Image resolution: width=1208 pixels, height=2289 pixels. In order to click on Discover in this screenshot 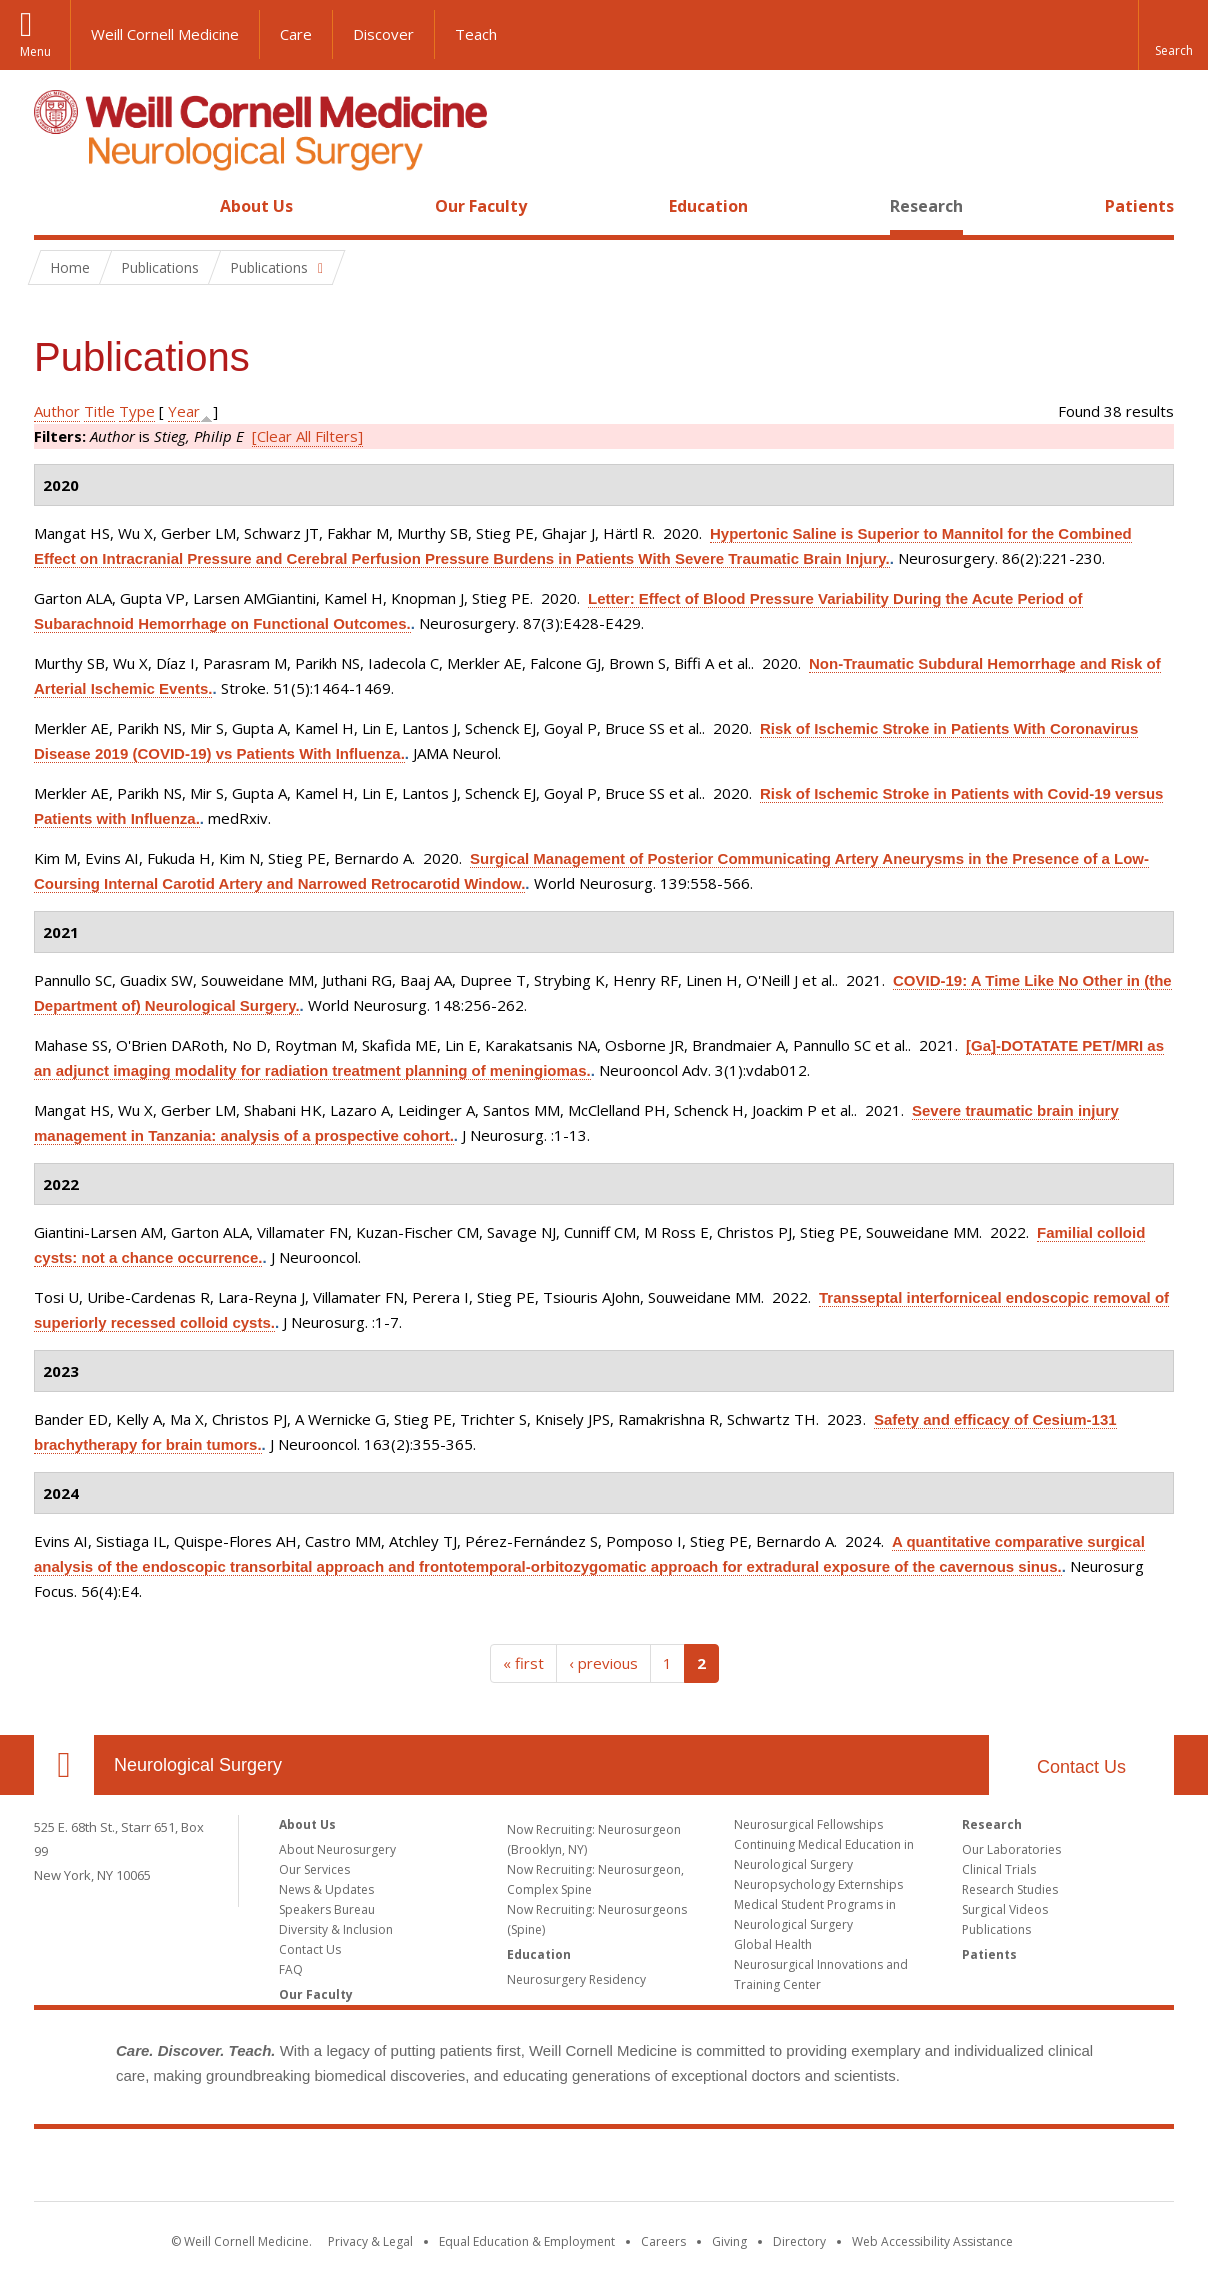, I will do `click(383, 34)`.